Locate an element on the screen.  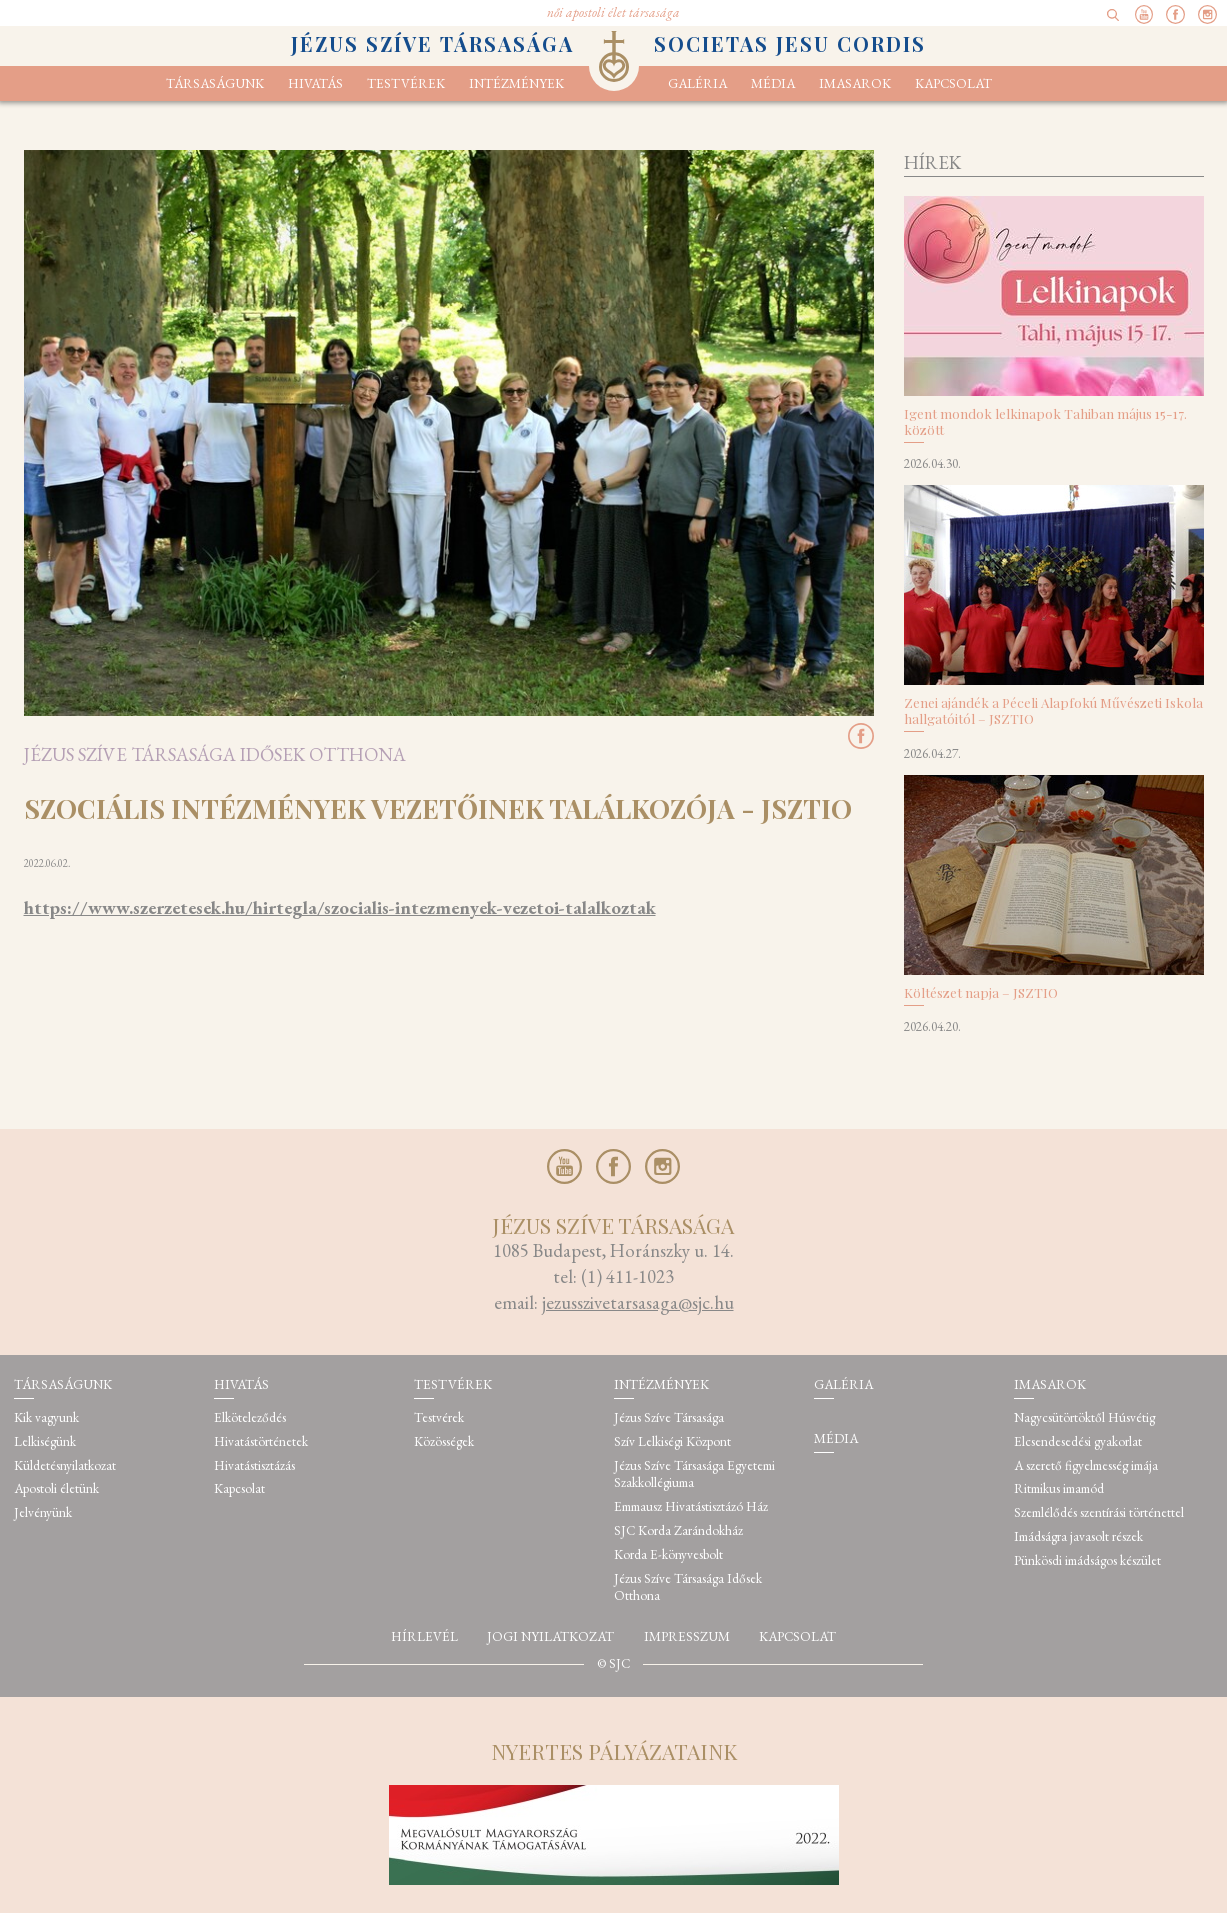
Kapcsolat is located at coordinates (953, 83).